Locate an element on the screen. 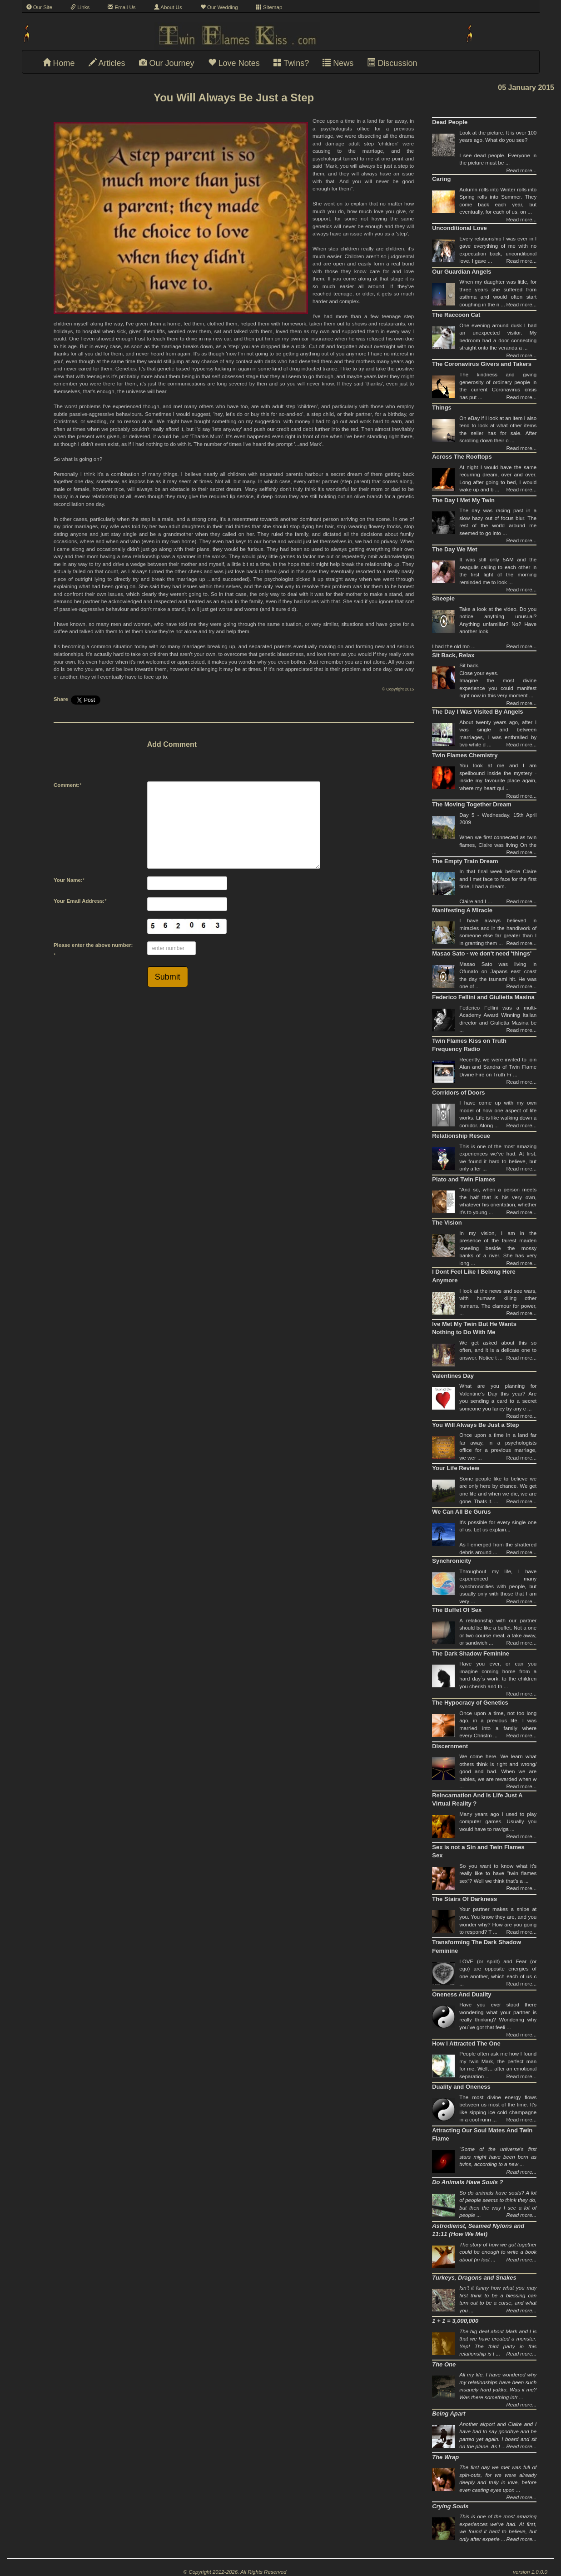  Corridors of Doors is located at coordinates (458, 1092).